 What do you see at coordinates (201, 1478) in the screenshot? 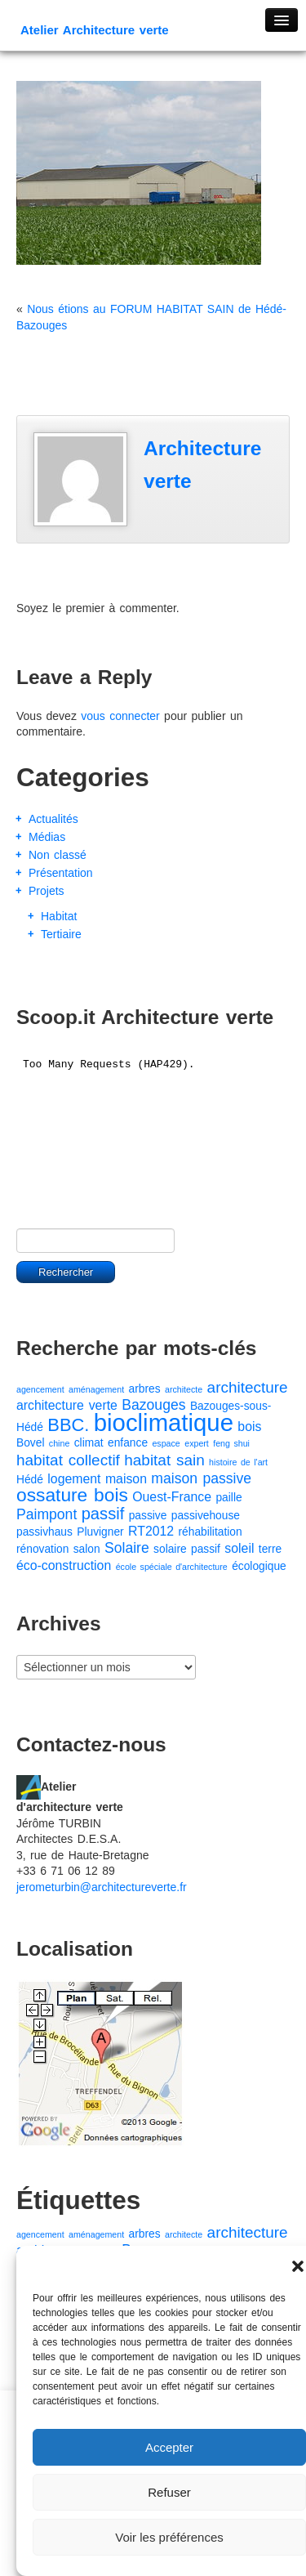
I see `maison passive [maison passive (4 éléments)]` at bounding box center [201, 1478].